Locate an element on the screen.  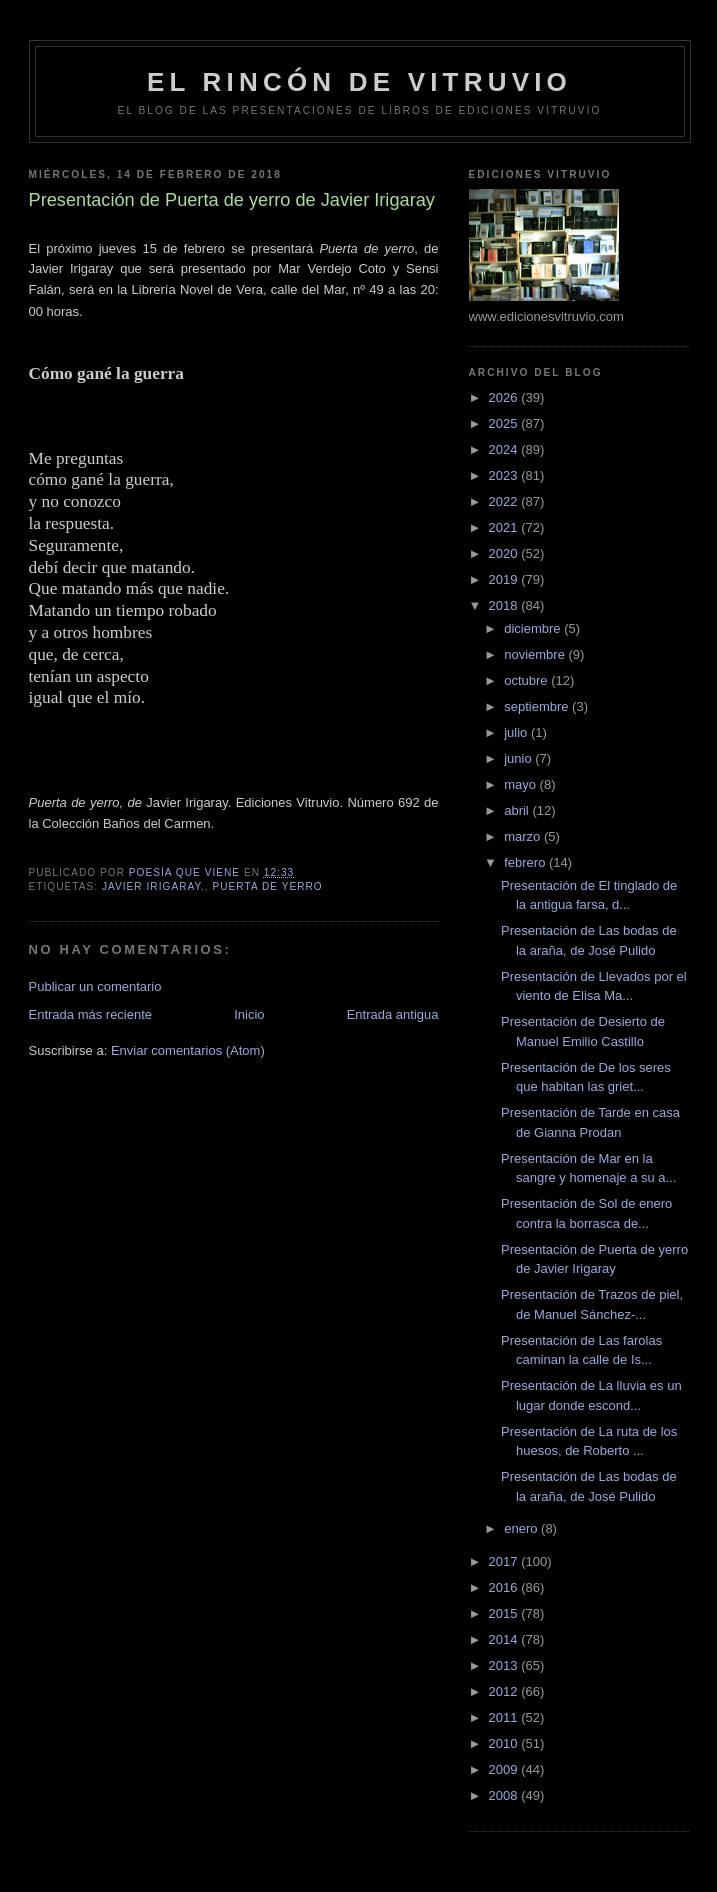
Enviar comentarios (Atom) is located at coordinates (188, 1050).